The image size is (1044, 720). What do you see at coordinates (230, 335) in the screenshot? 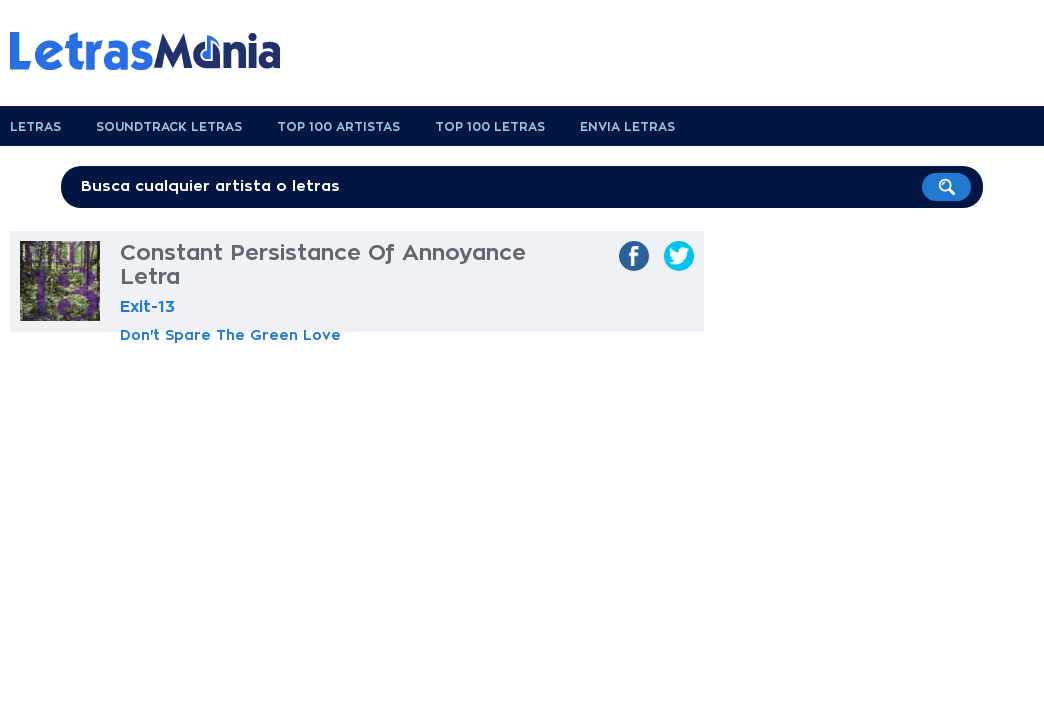
I see `Don't Spare The Green Love` at bounding box center [230, 335].